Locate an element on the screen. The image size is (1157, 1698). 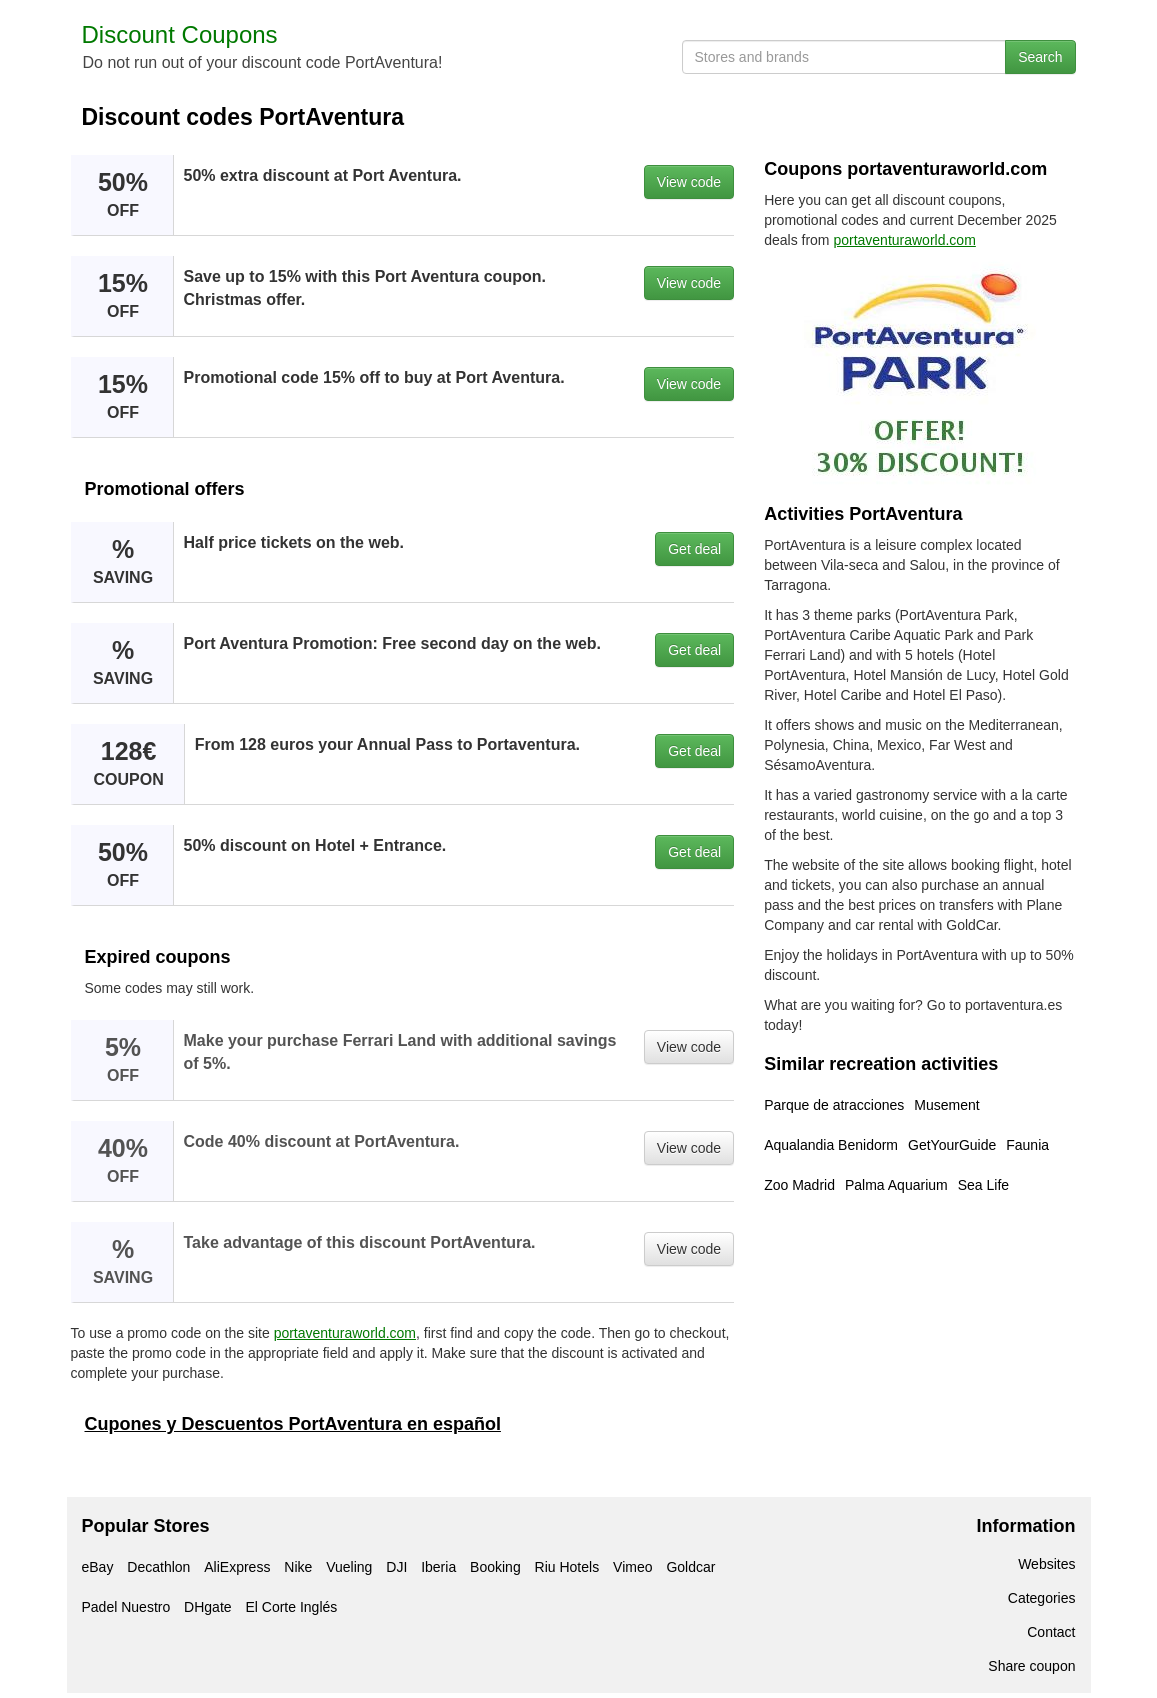
Sea Life is located at coordinates (983, 1185).